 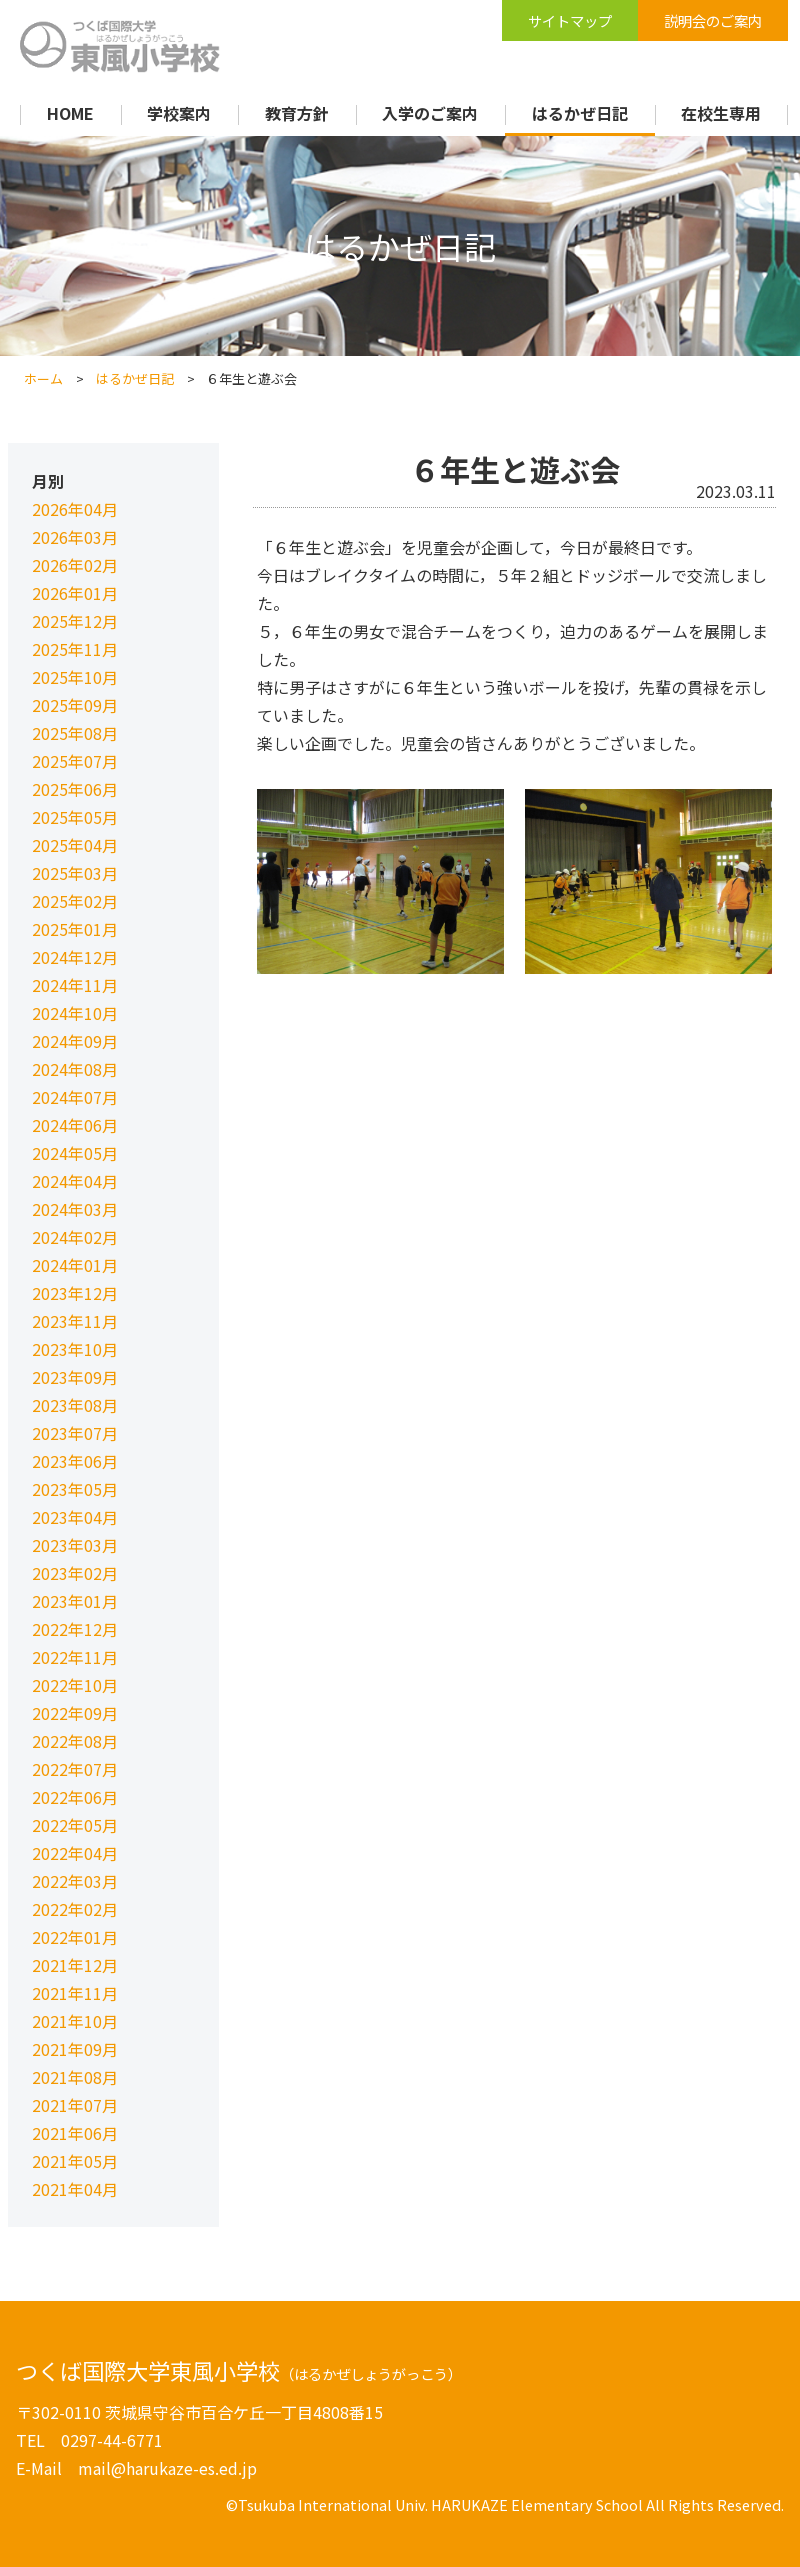 What do you see at coordinates (75, 649) in the screenshot?
I see `2025年11月` at bounding box center [75, 649].